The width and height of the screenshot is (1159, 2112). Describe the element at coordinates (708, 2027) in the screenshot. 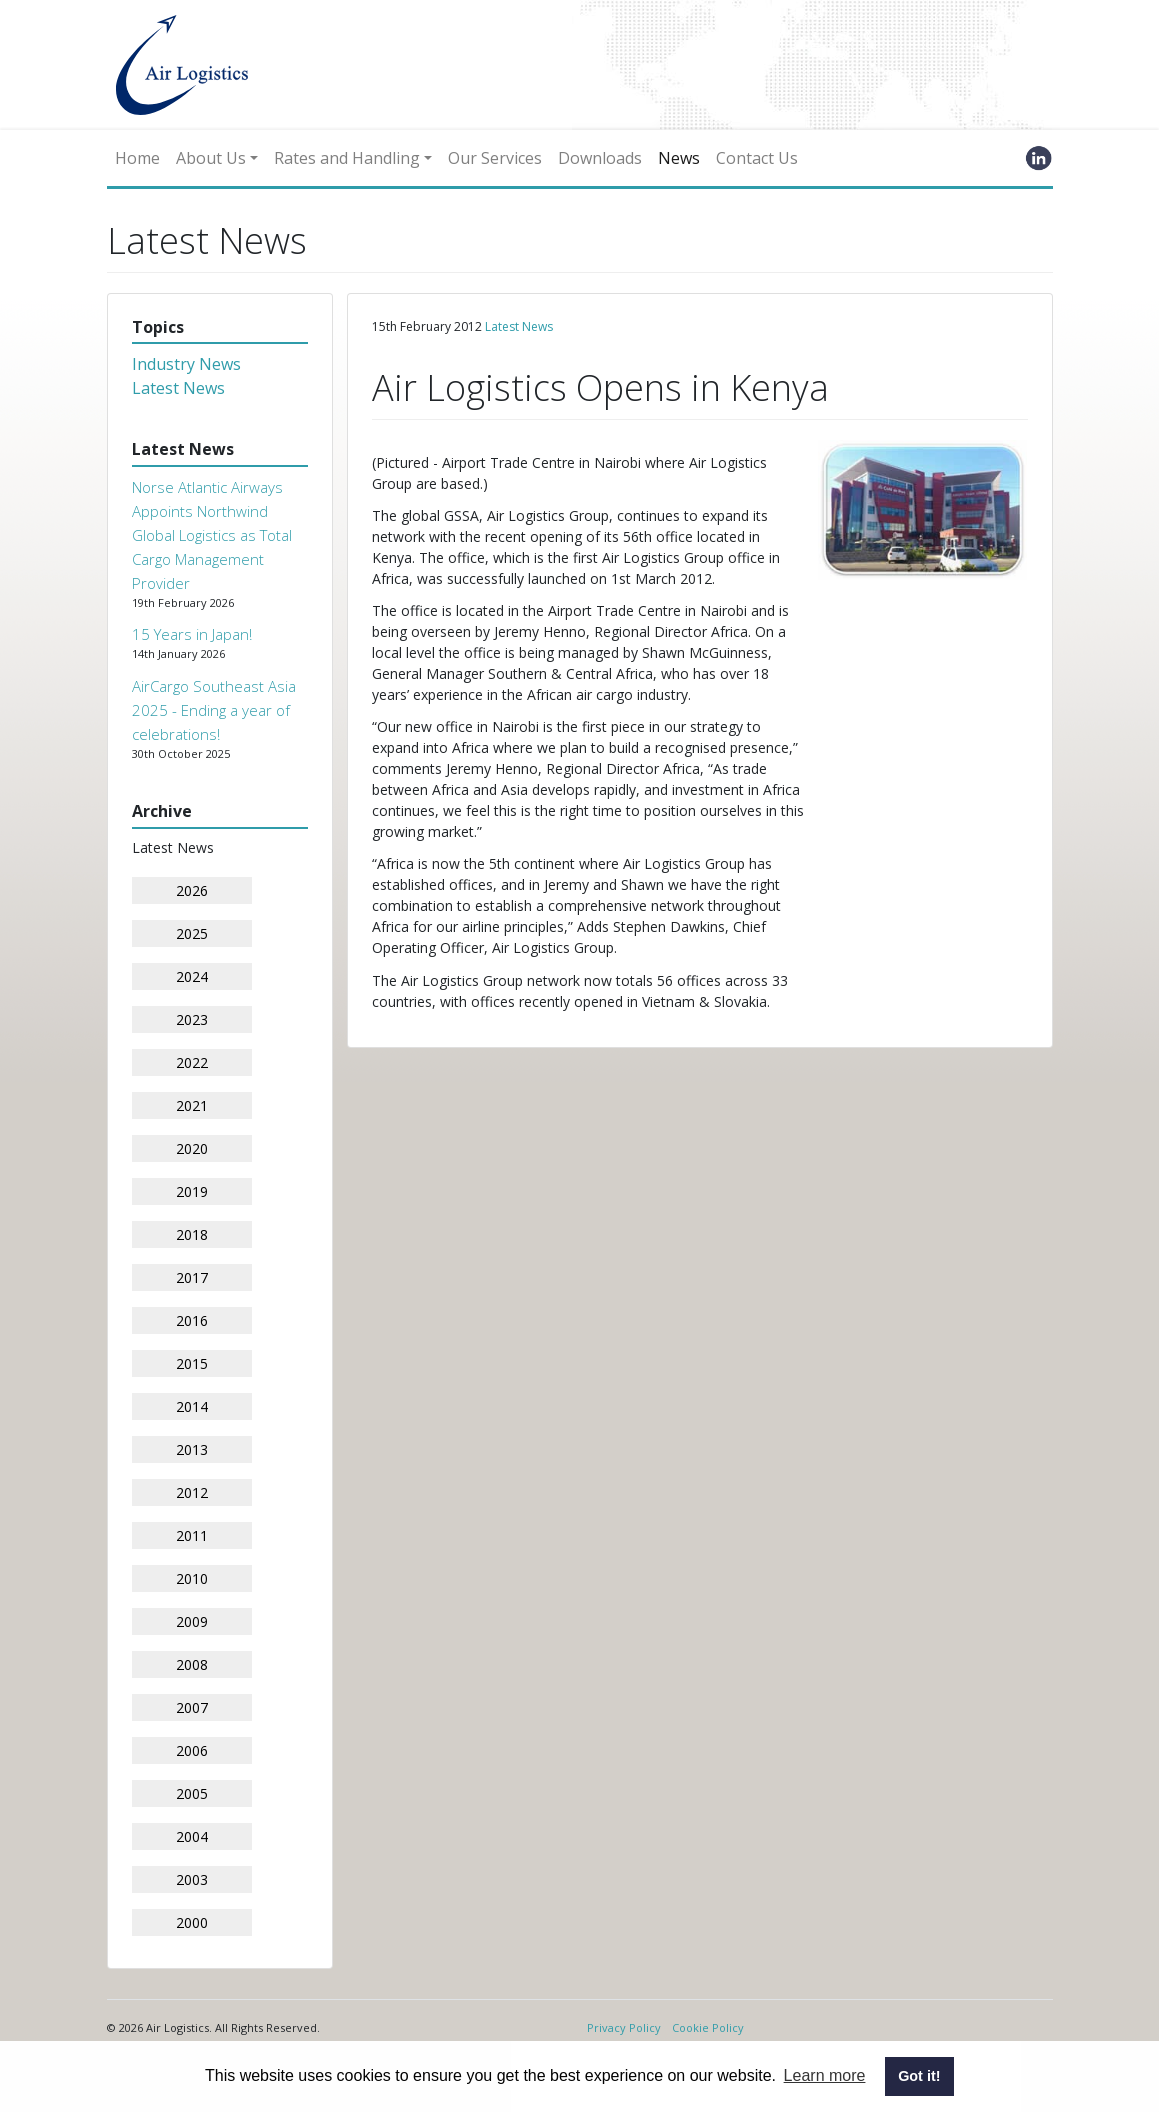

I see `Cookie Policy` at that location.